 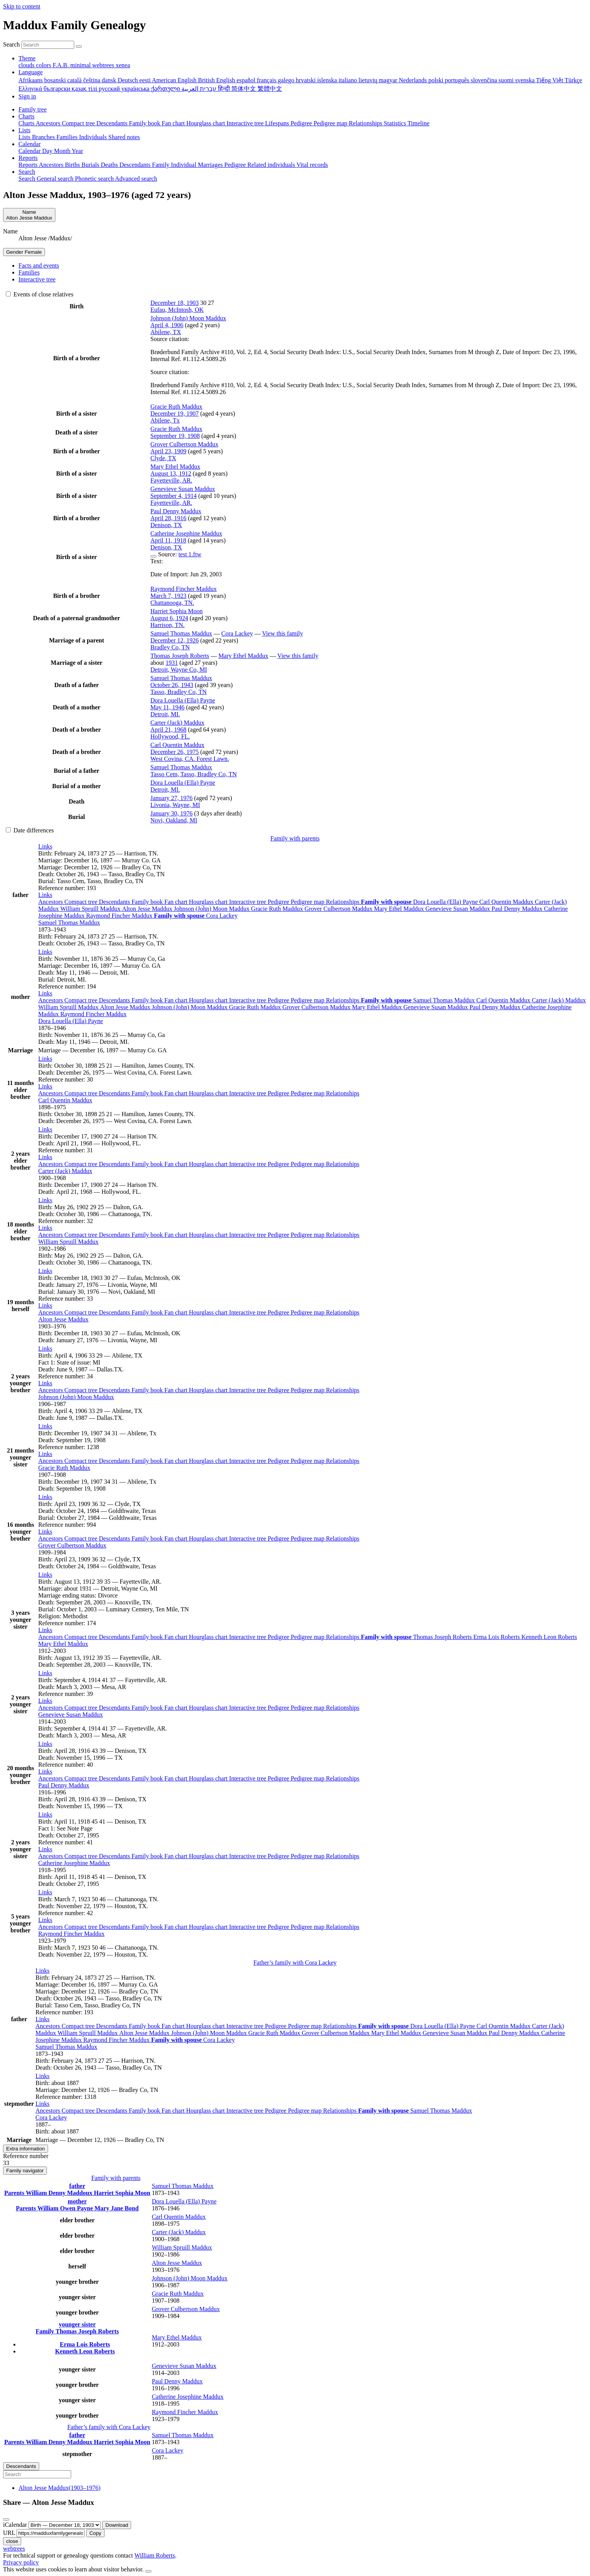 I want to click on ქართული [menuitem], so click(x=166, y=88).